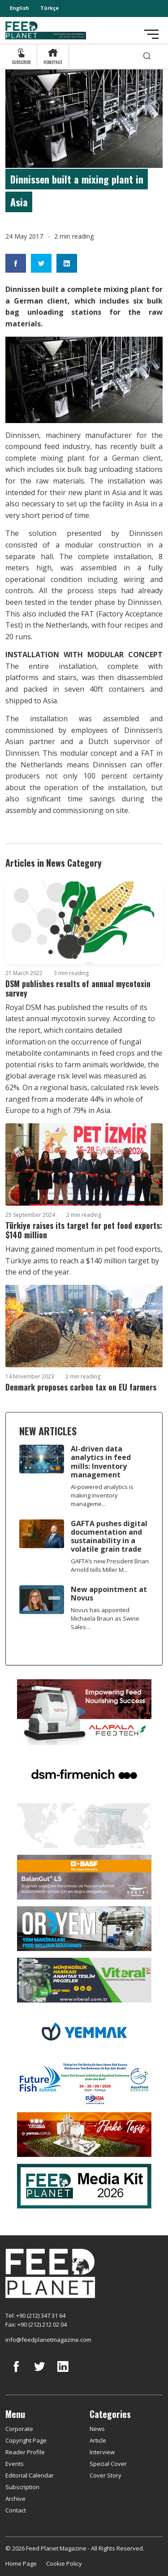 The image size is (168, 2576). I want to click on Article, so click(98, 2440).